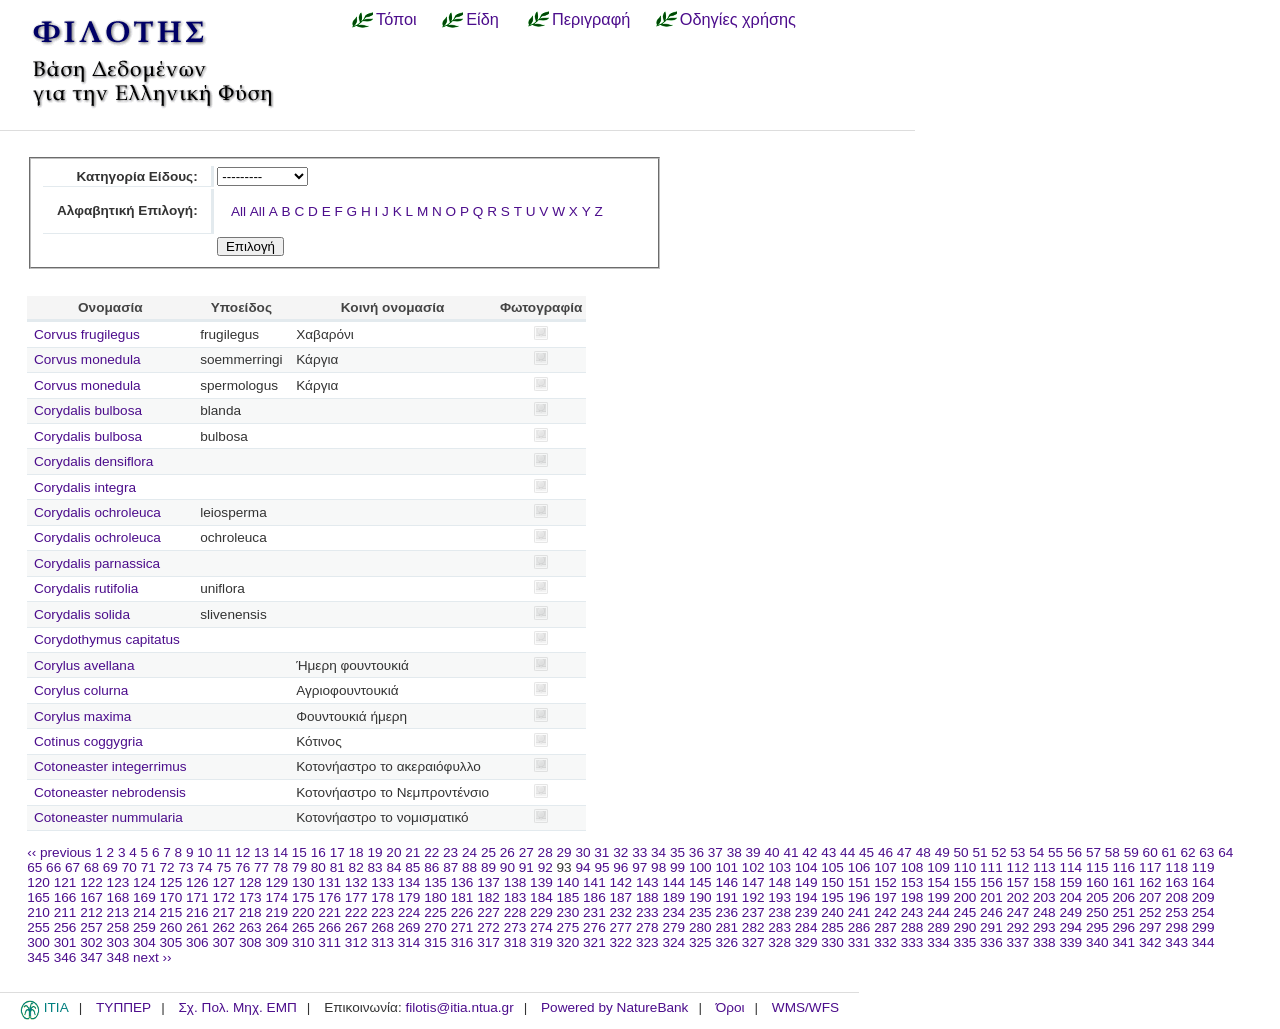 The width and height of the screenshot is (1280, 1029). I want to click on 282, so click(753, 927).